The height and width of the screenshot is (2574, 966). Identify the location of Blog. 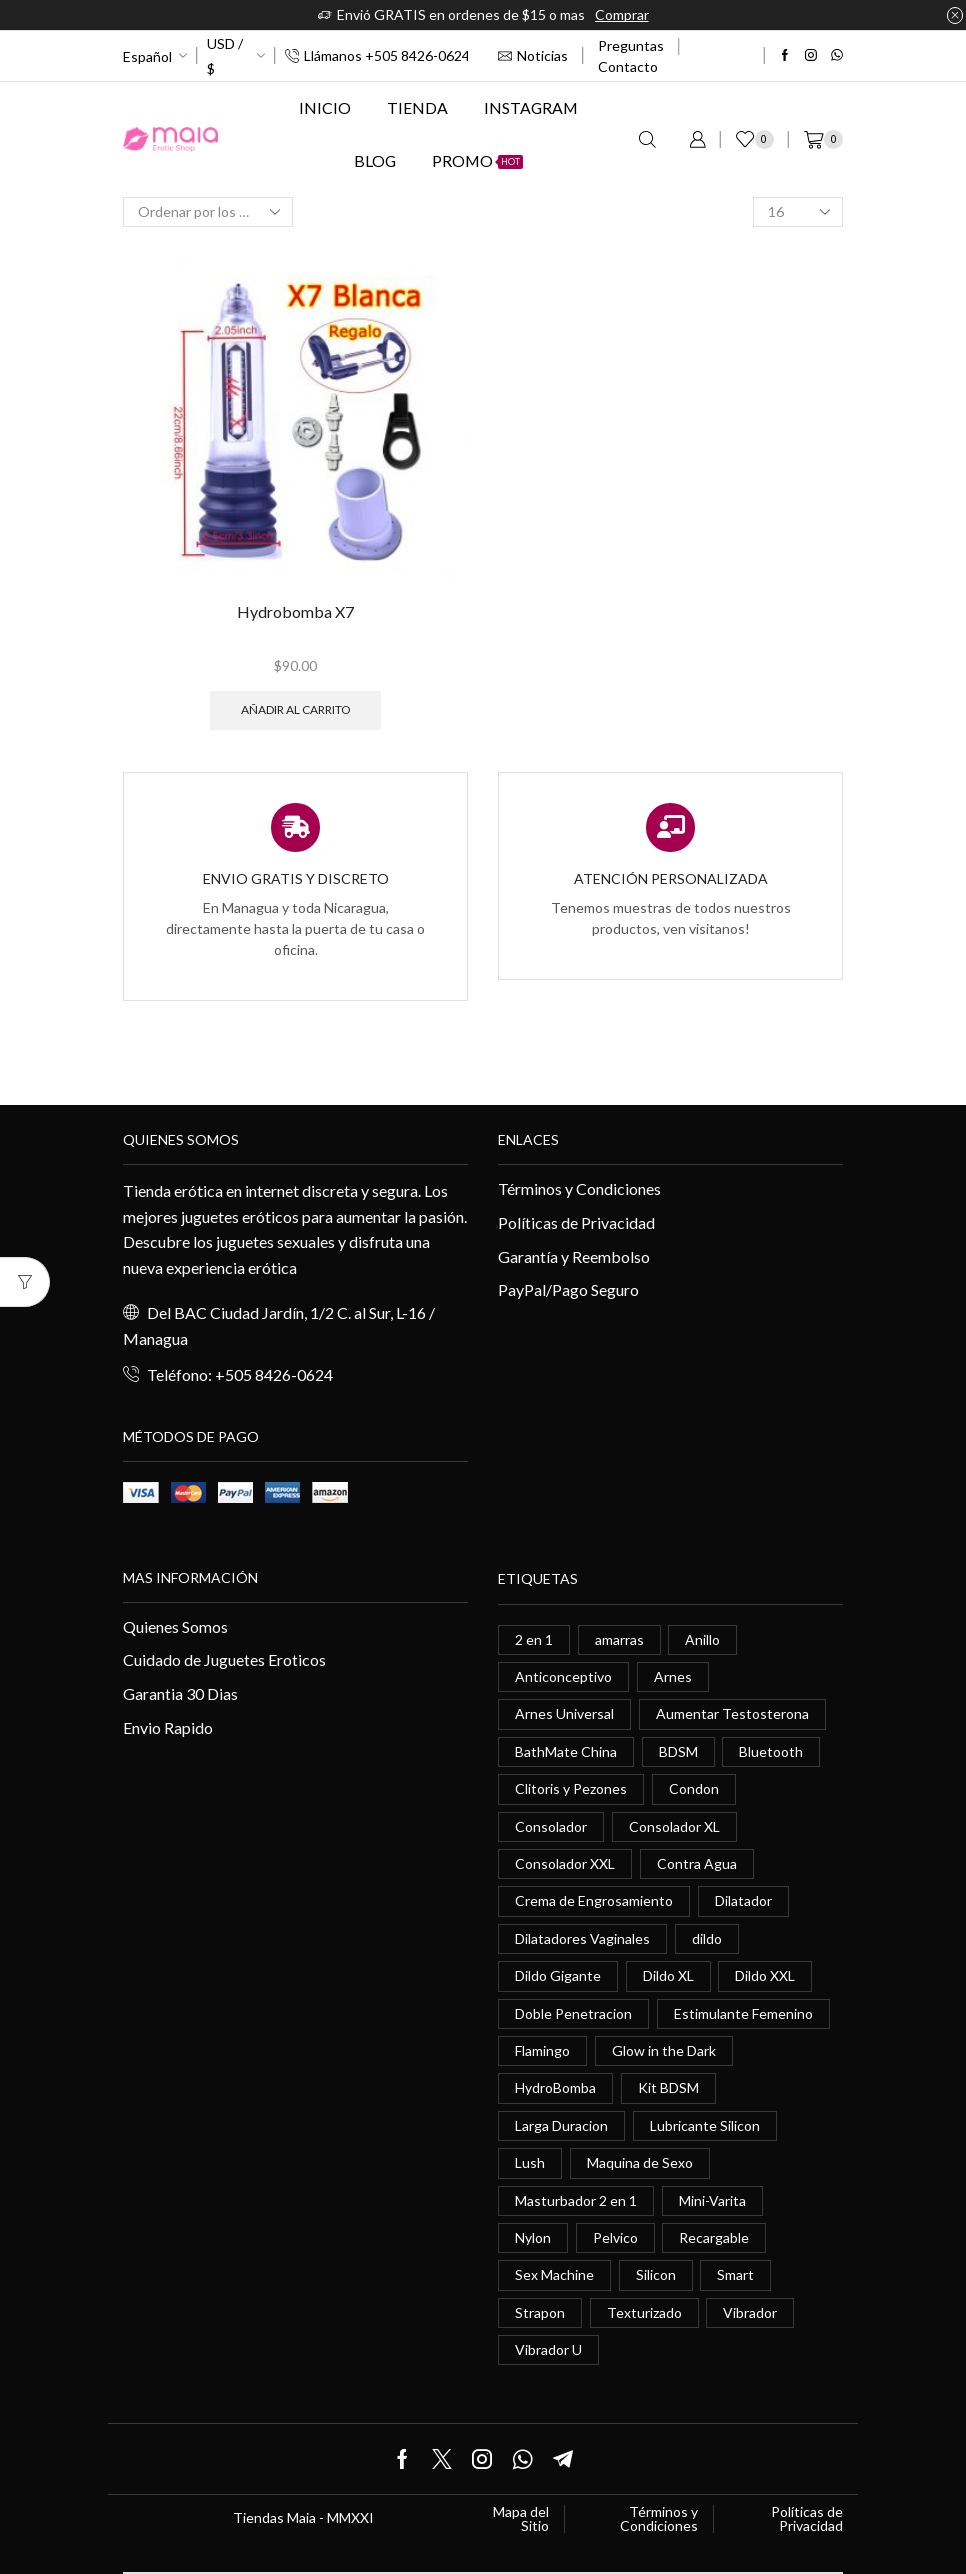
(375, 160).